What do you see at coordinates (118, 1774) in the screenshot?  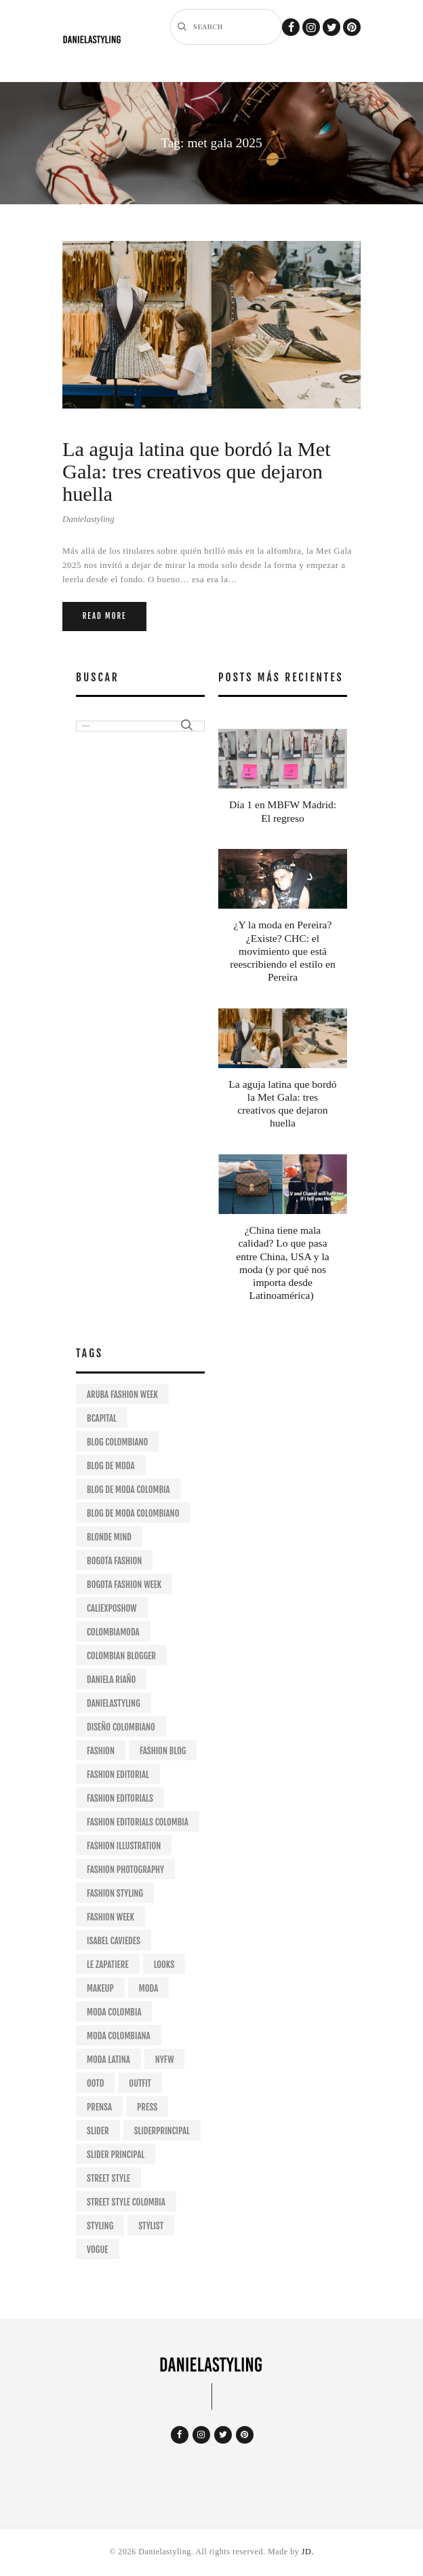 I see `fashion editorial [fashion editorial (67 items)]` at bounding box center [118, 1774].